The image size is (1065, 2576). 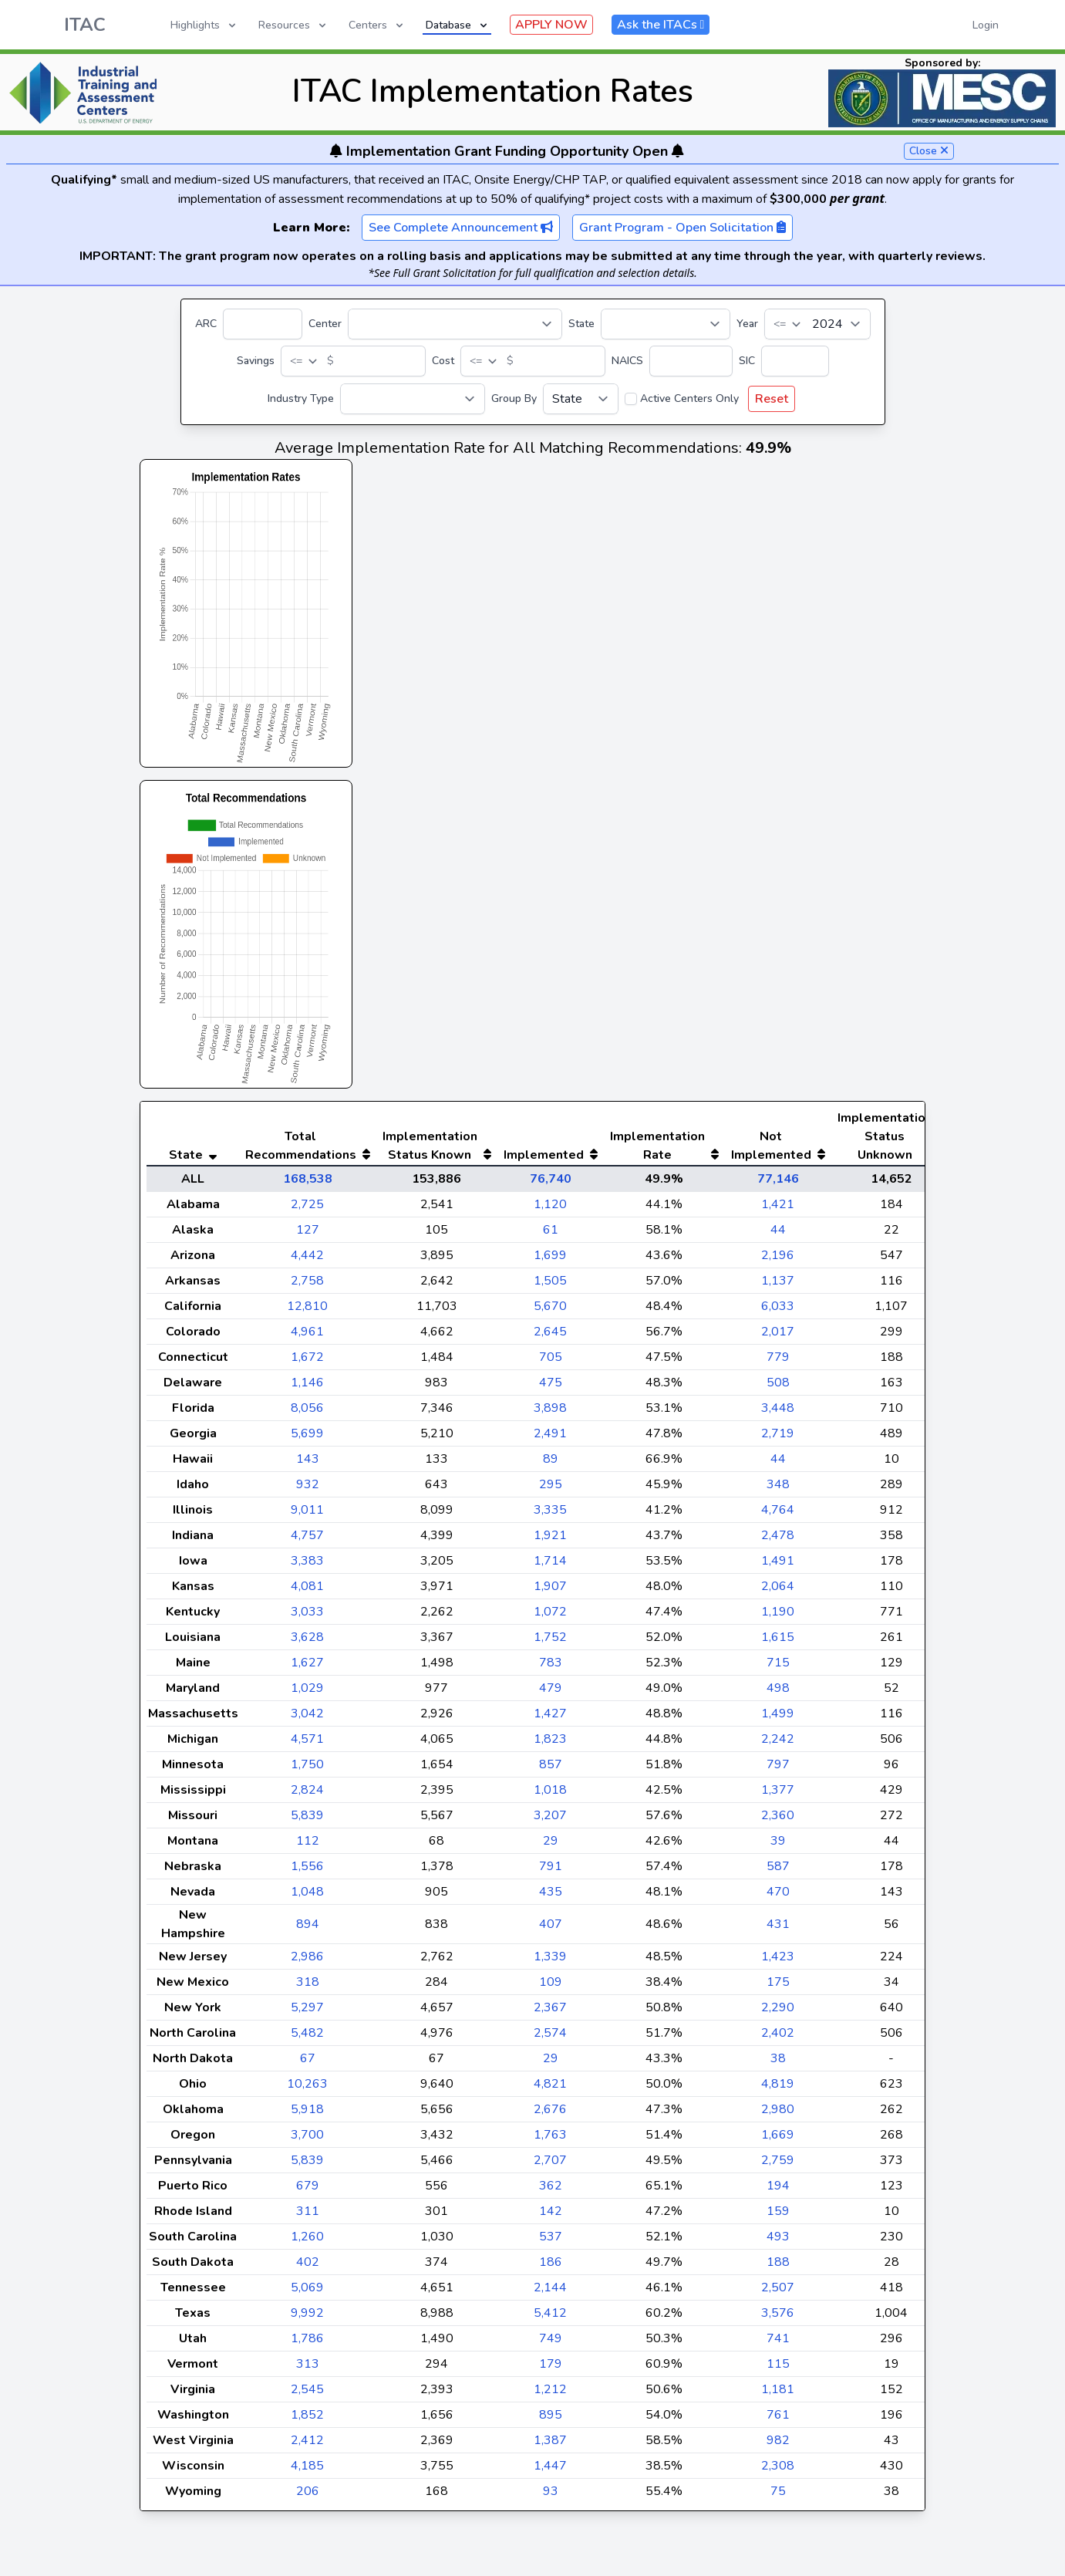 What do you see at coordinates (307, 1820) in the screenshot?
I see `2,824` at bounding box center [307, 1820].